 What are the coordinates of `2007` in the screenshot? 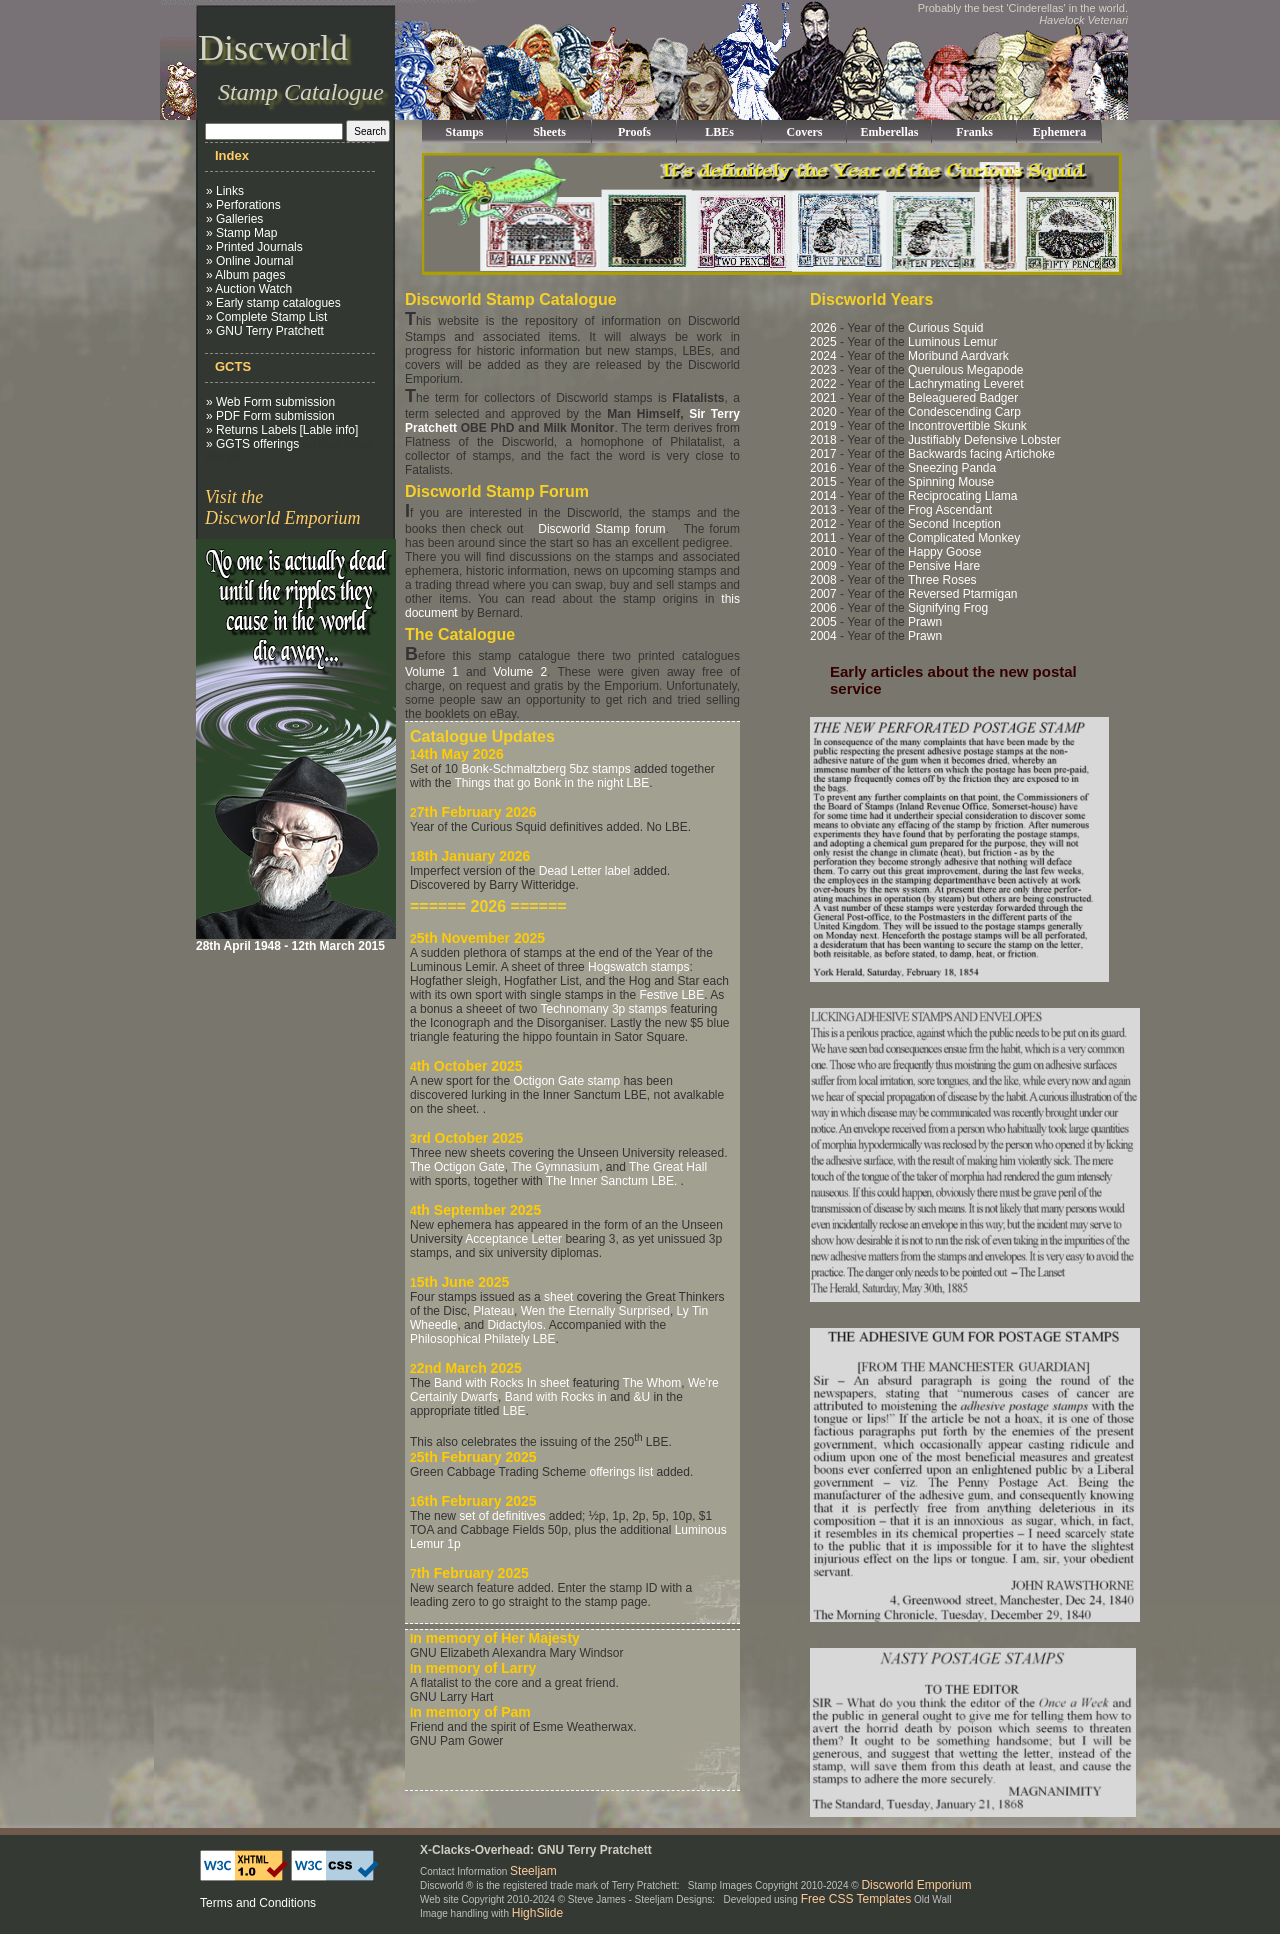 It's located at (823, 594).